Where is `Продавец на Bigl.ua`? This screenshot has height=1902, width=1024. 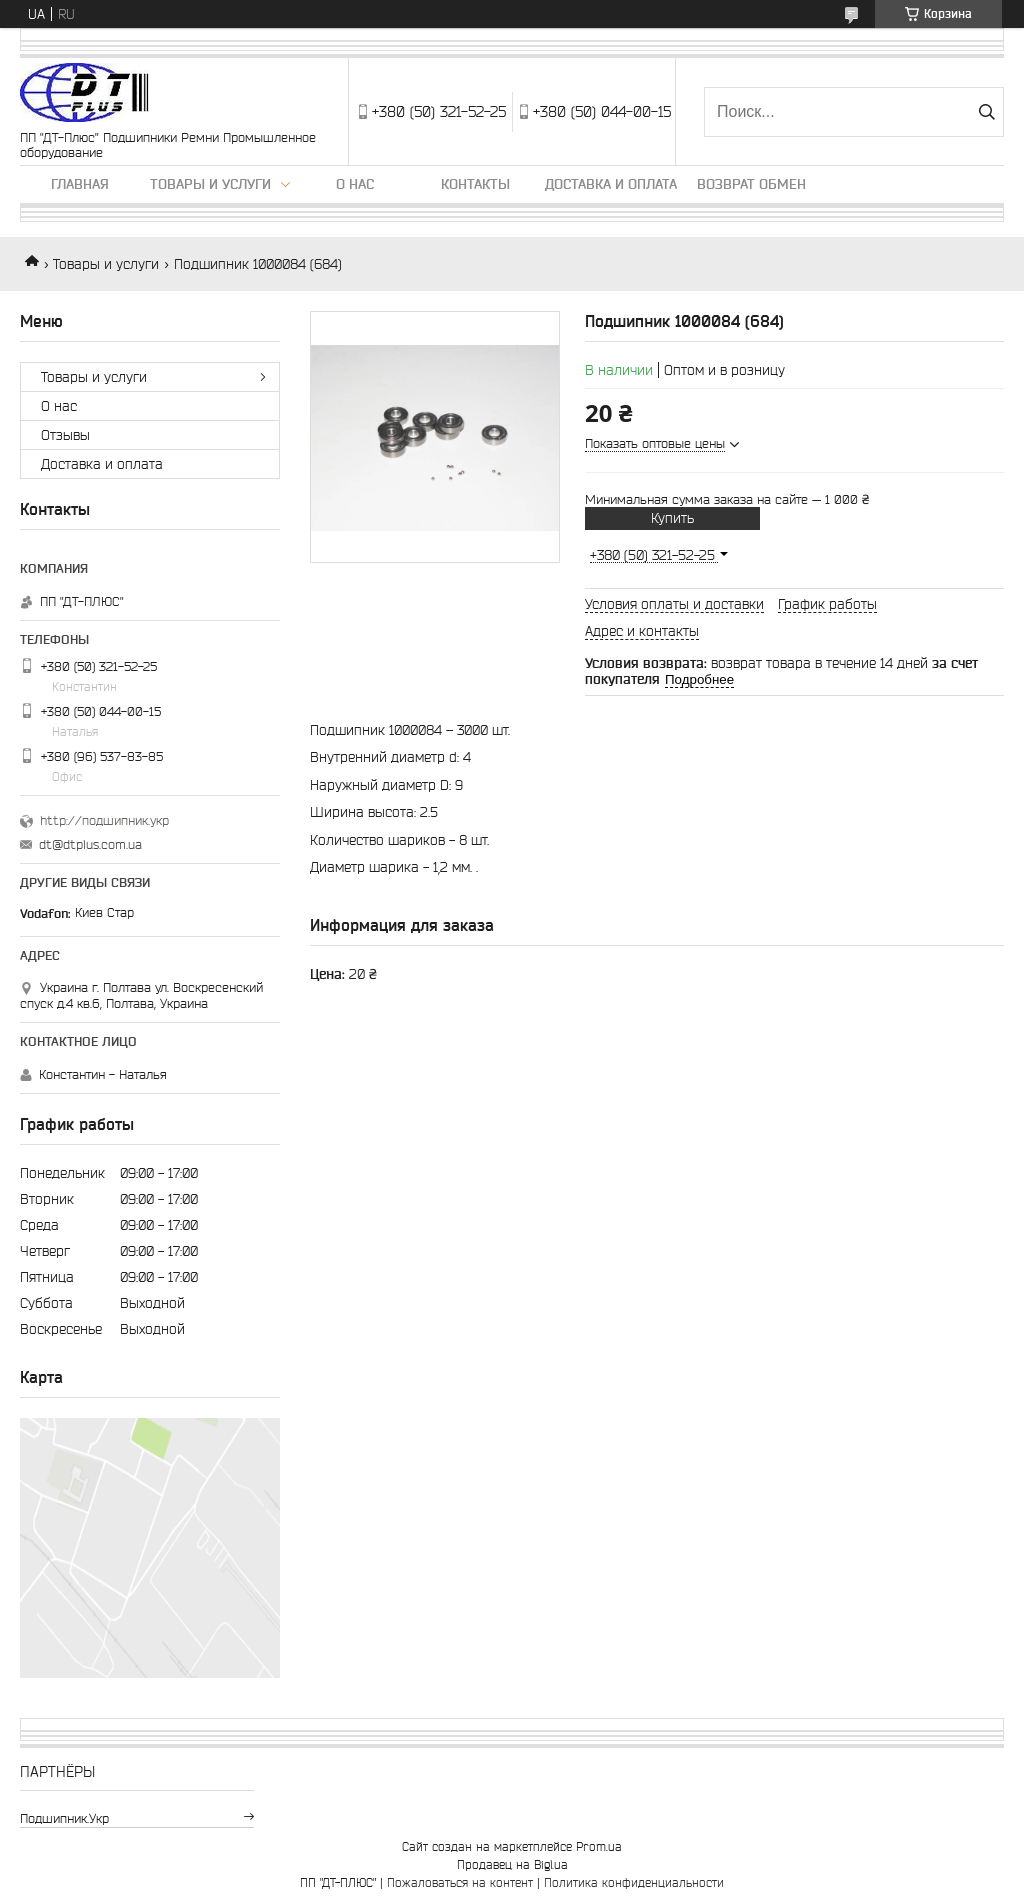
Продавец на Bigl.ua is located at coordinates (512, 1864).